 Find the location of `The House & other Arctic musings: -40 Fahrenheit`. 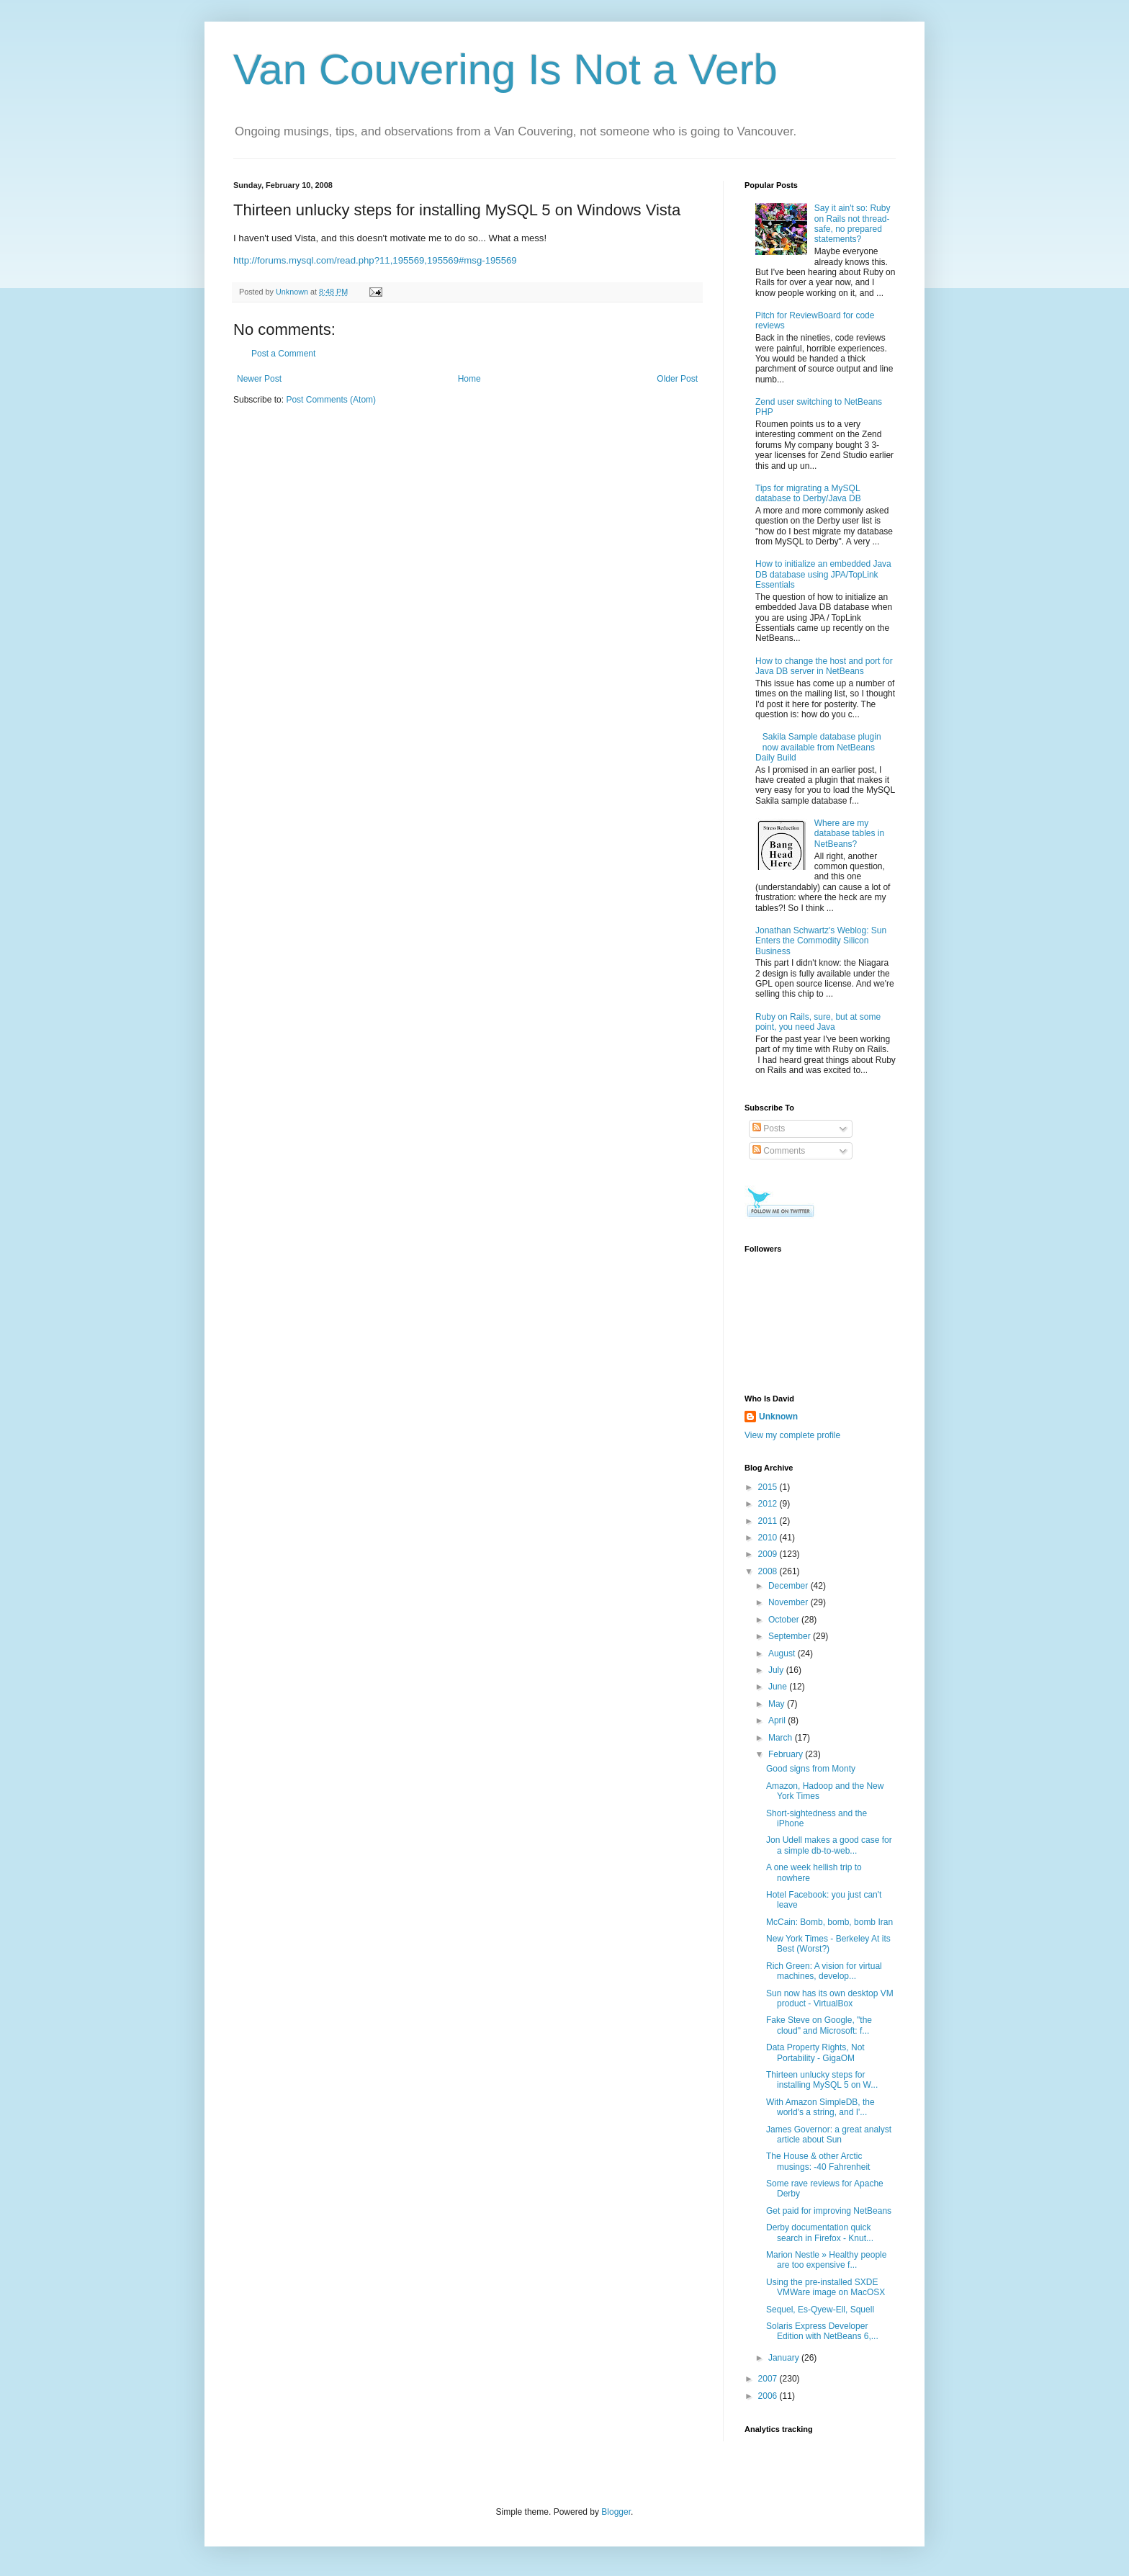

The House & other Arctic musings: -40 Fahrenheit is located at coordinates (818, 2161).